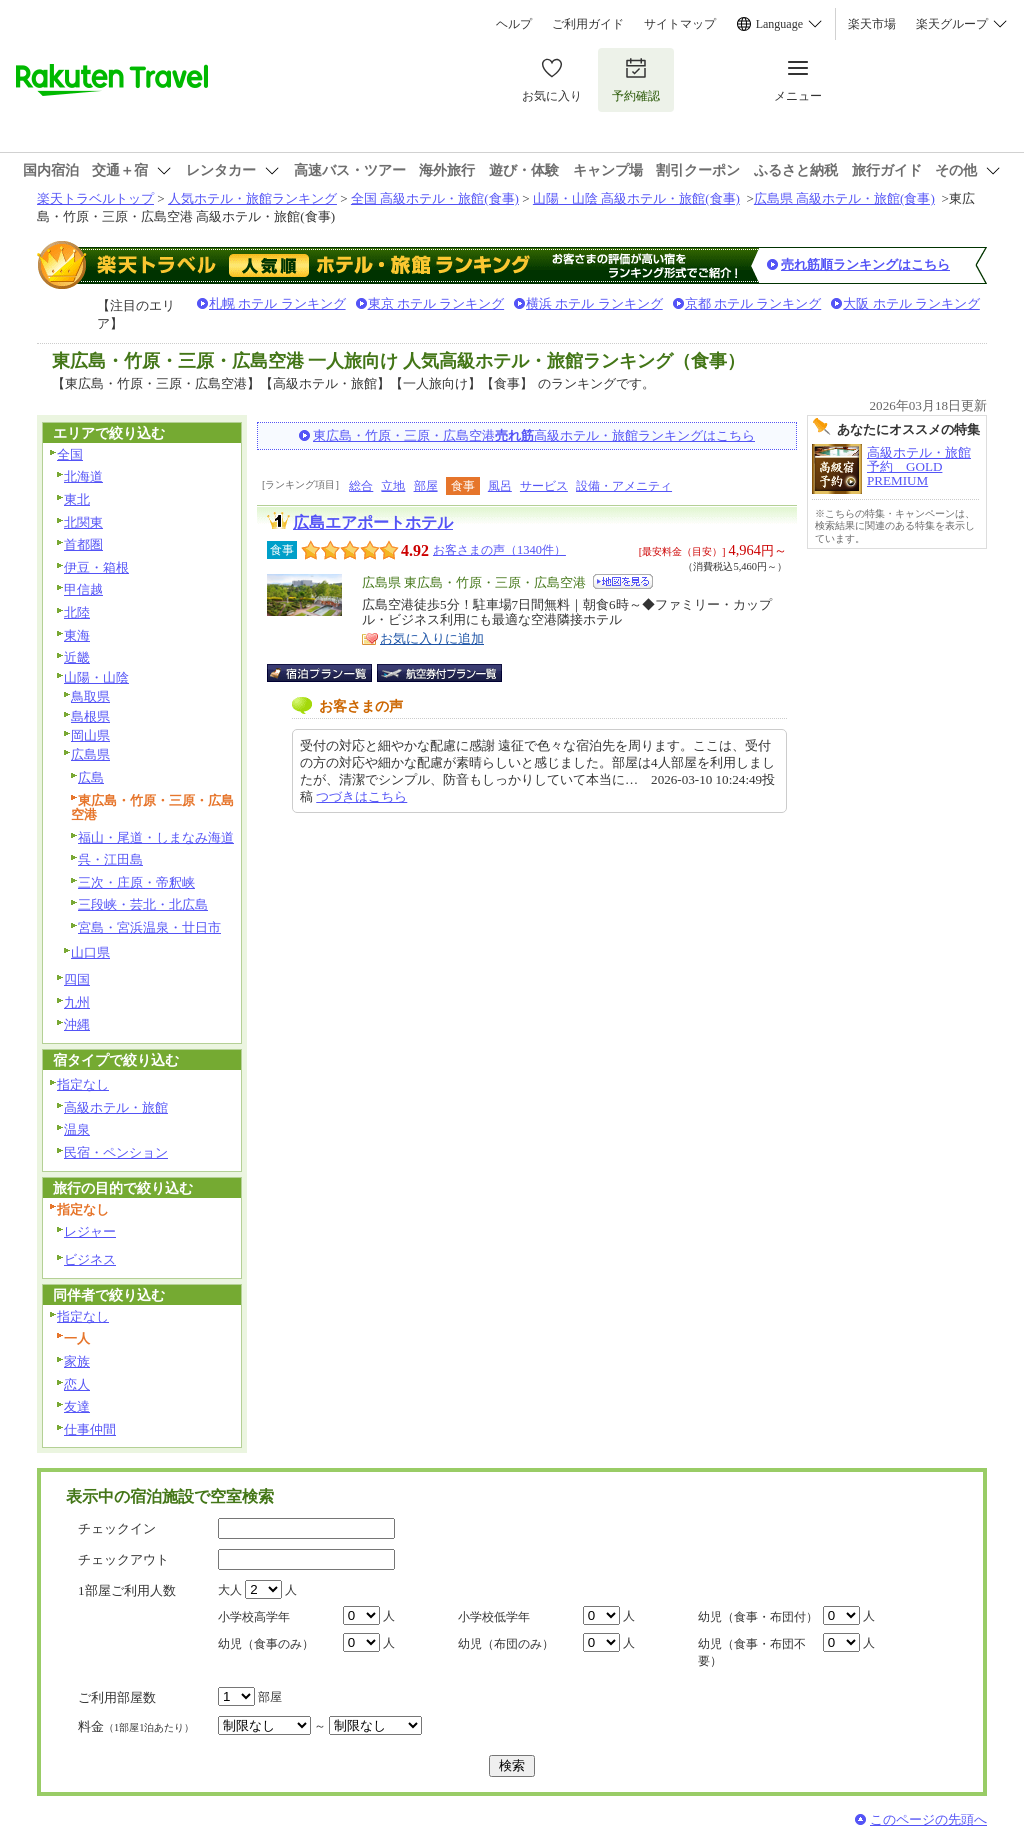 The image size is (1024, 1844). What do you see at coordinates (500, 486) in the screenshot?
I see `風呂` at bounding box center [500, 486].